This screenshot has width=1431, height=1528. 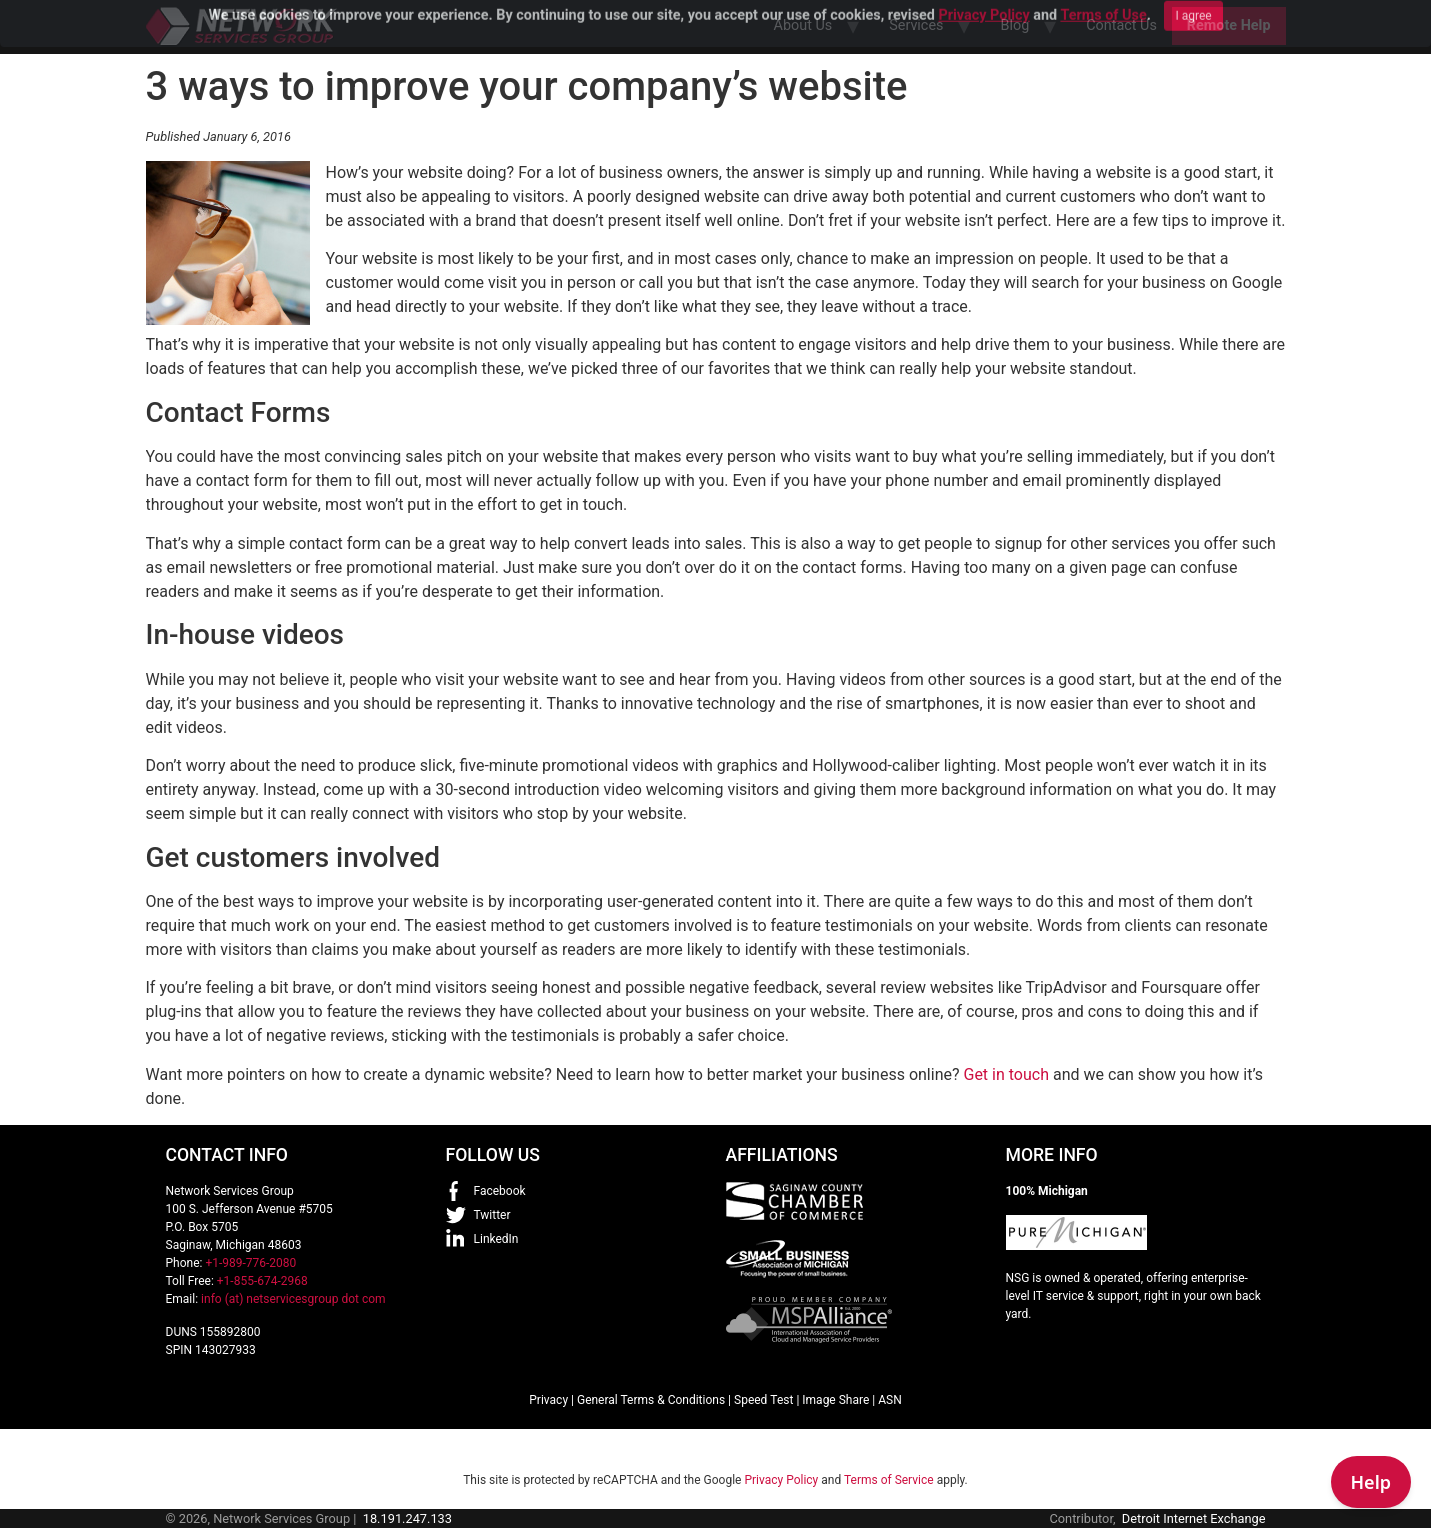 I want to click on Privacy, so click(x=548, y=1400).